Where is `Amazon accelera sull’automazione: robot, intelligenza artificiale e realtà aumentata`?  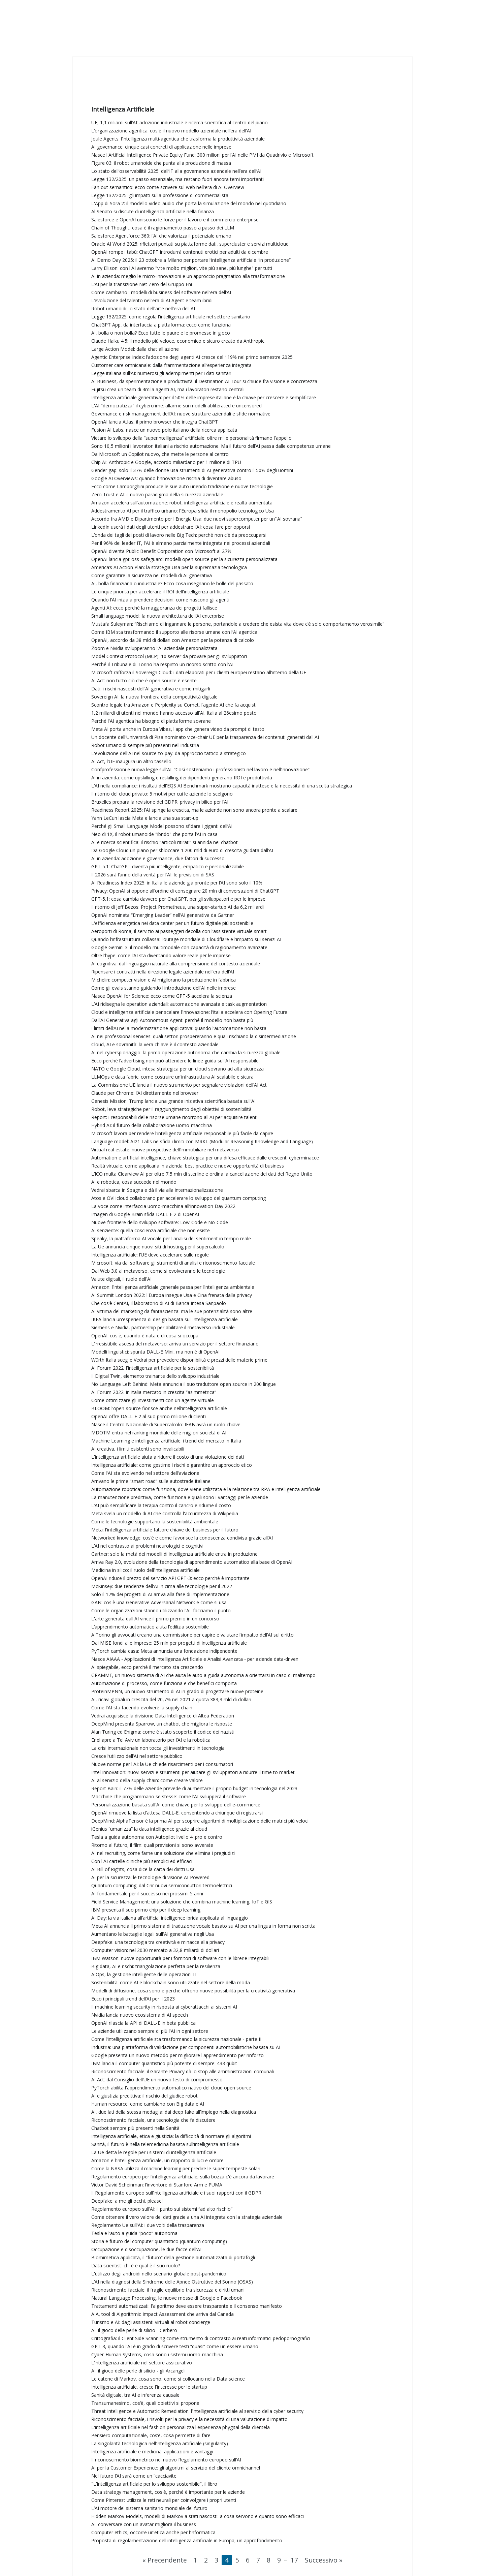
Amazon accelera sull’automazione: robot, intelligenza artificiale e realtà aumentata is located at coordinates (181, 502).